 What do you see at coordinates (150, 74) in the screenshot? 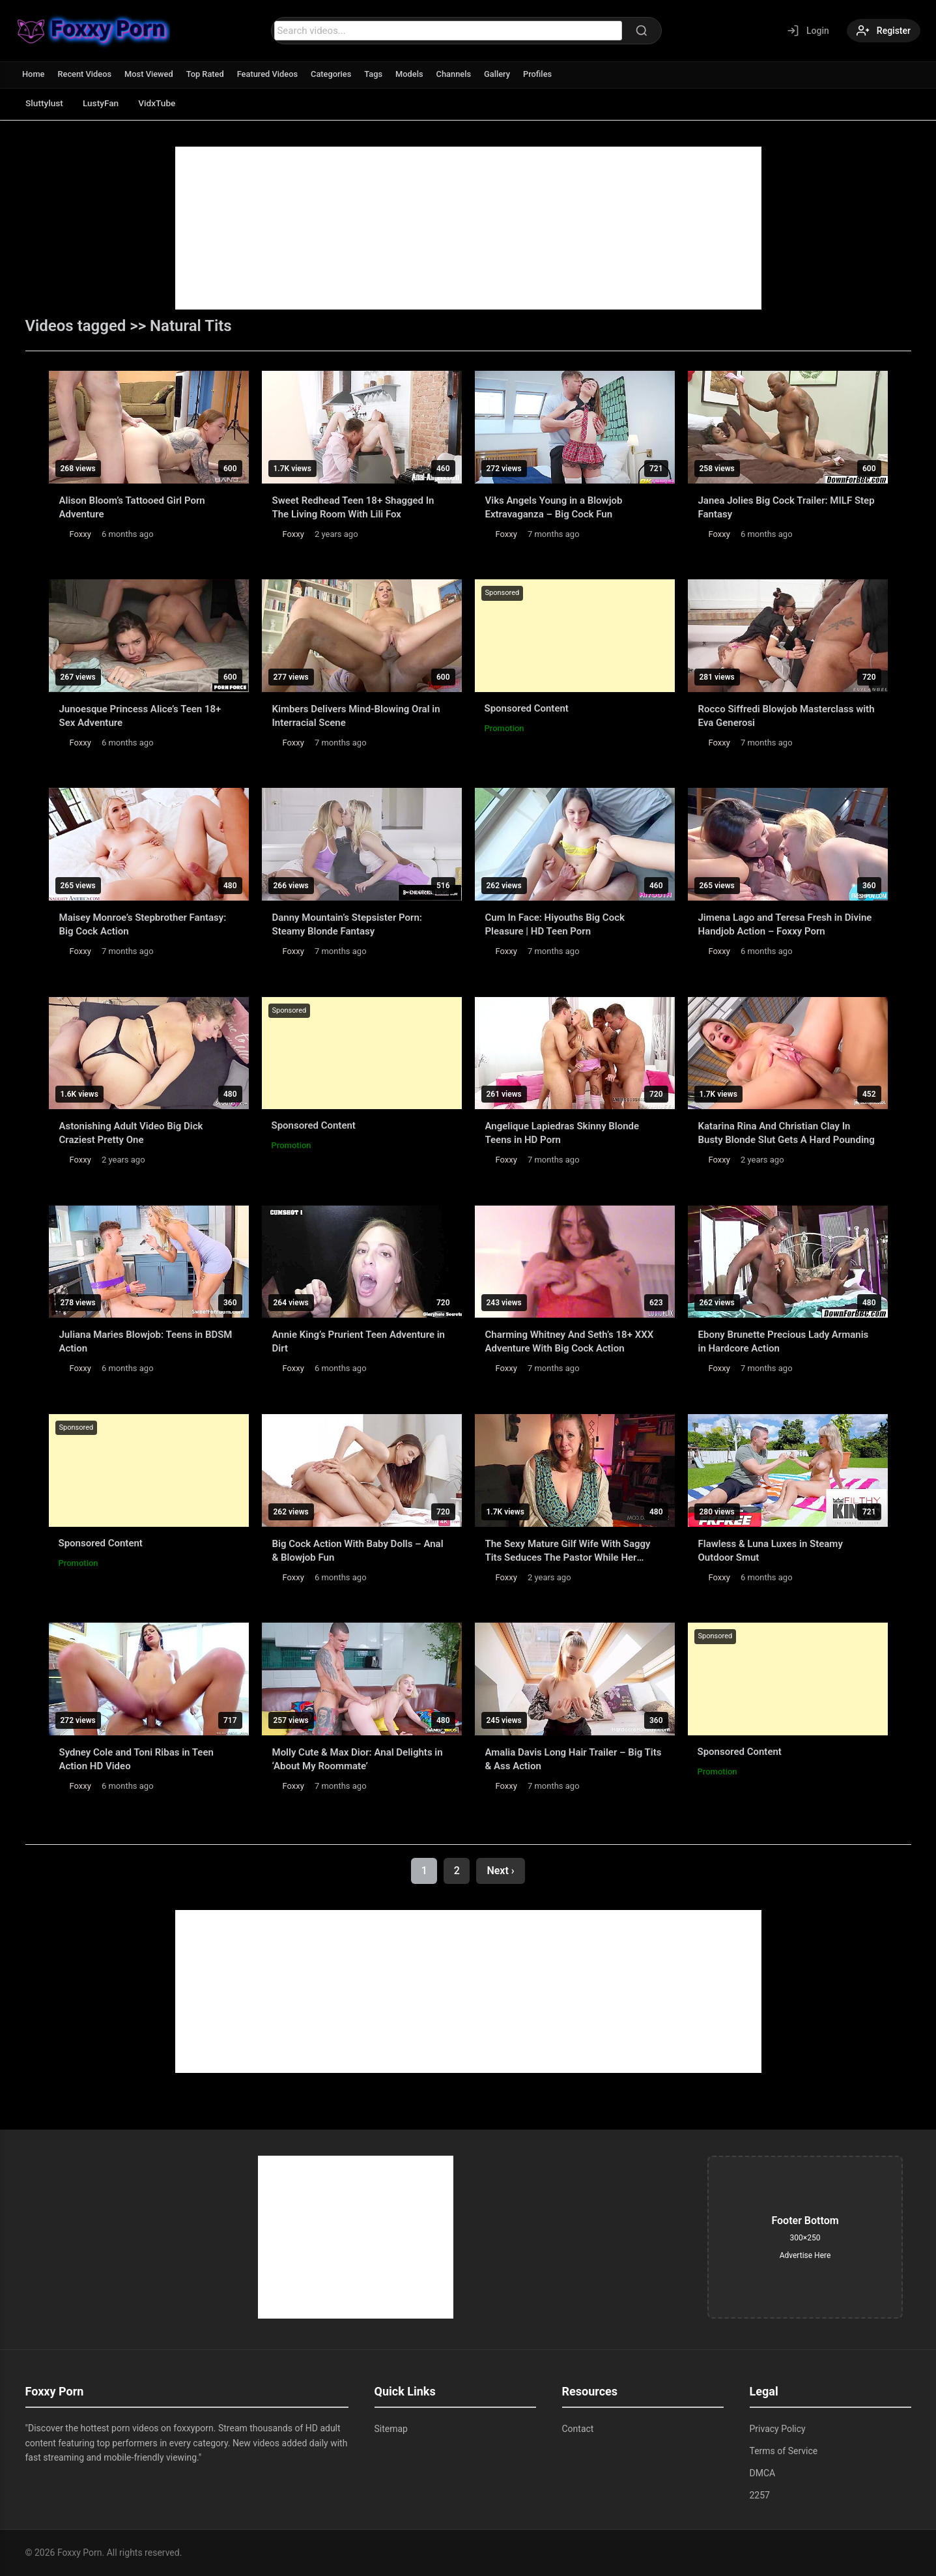
I see `Most Viewed` at bounding box center [150, 74].